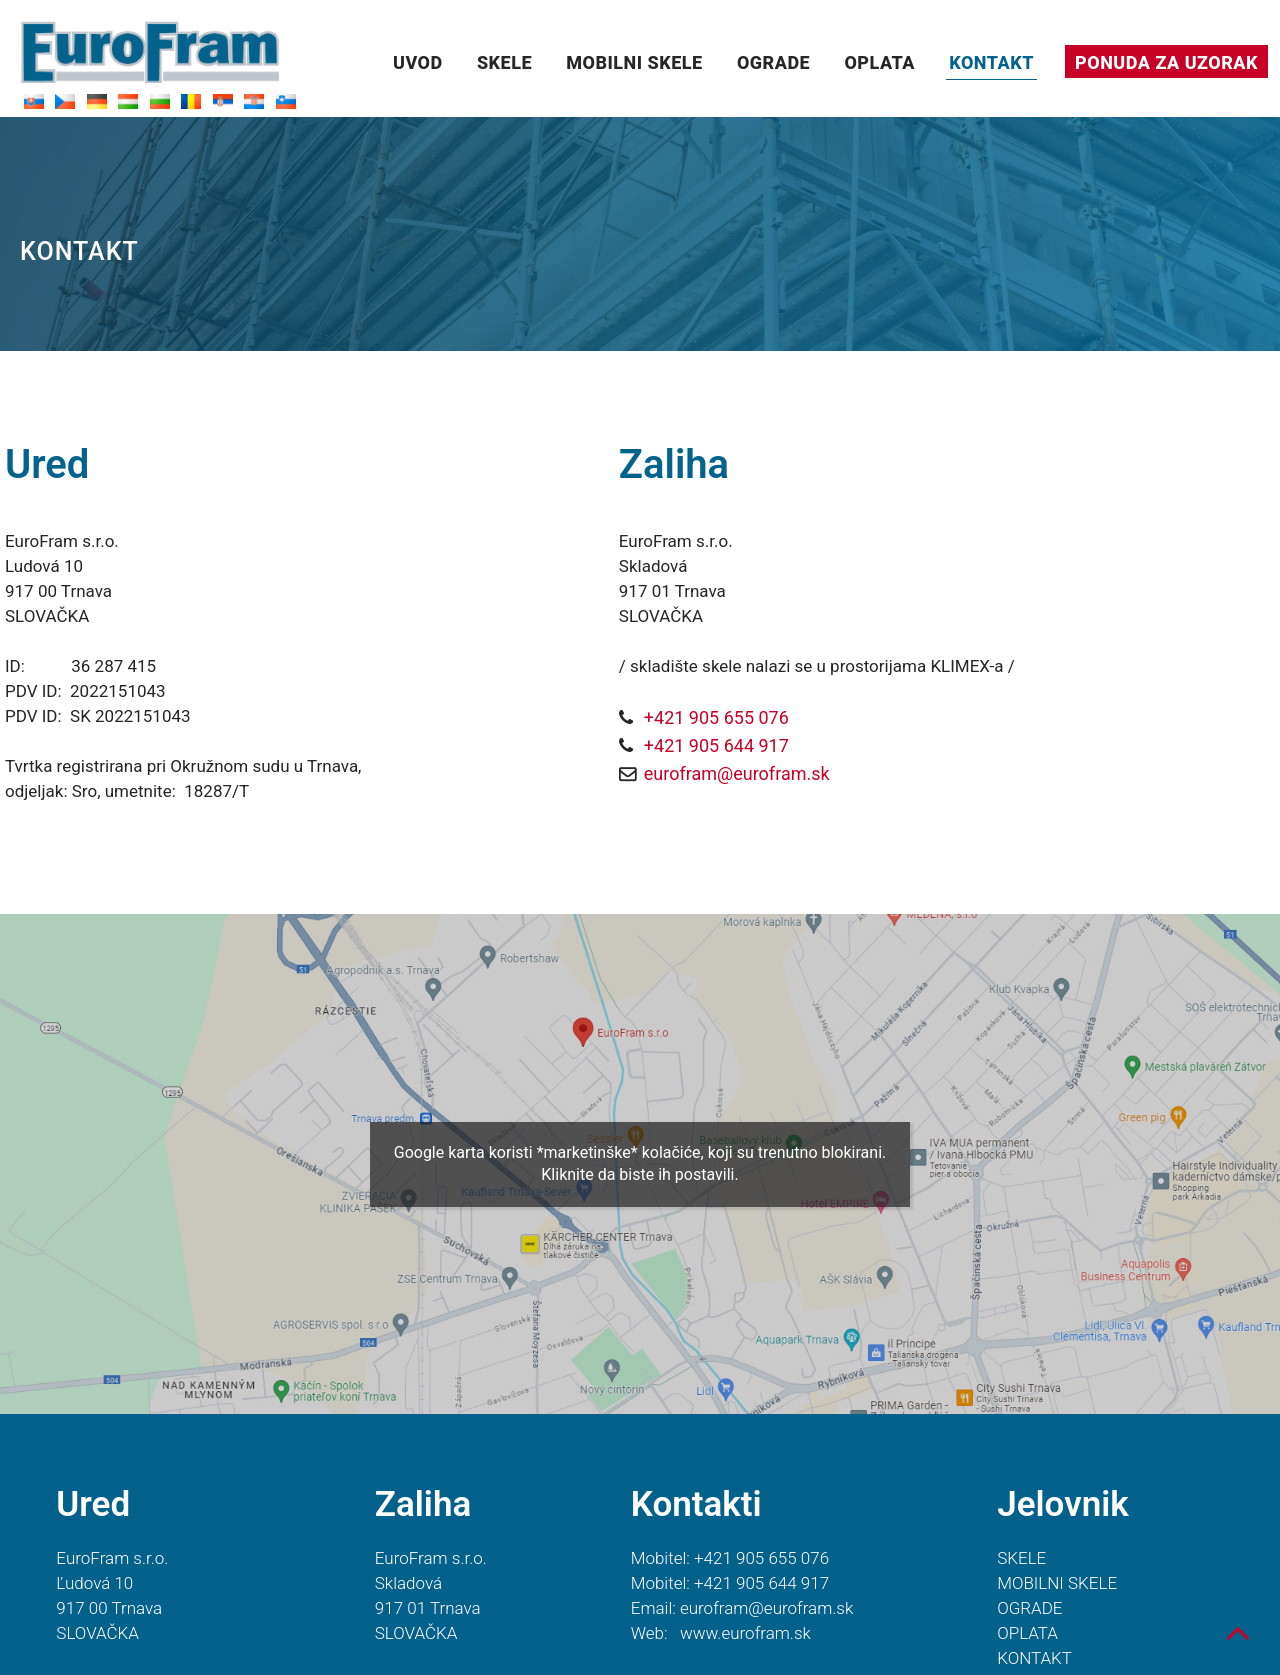 This screenshot has height=1675, width=1280. Describe the element at coordinates (1166, 62) in the screenshot. I see `PONUDA ZA UZORAK` at that location.